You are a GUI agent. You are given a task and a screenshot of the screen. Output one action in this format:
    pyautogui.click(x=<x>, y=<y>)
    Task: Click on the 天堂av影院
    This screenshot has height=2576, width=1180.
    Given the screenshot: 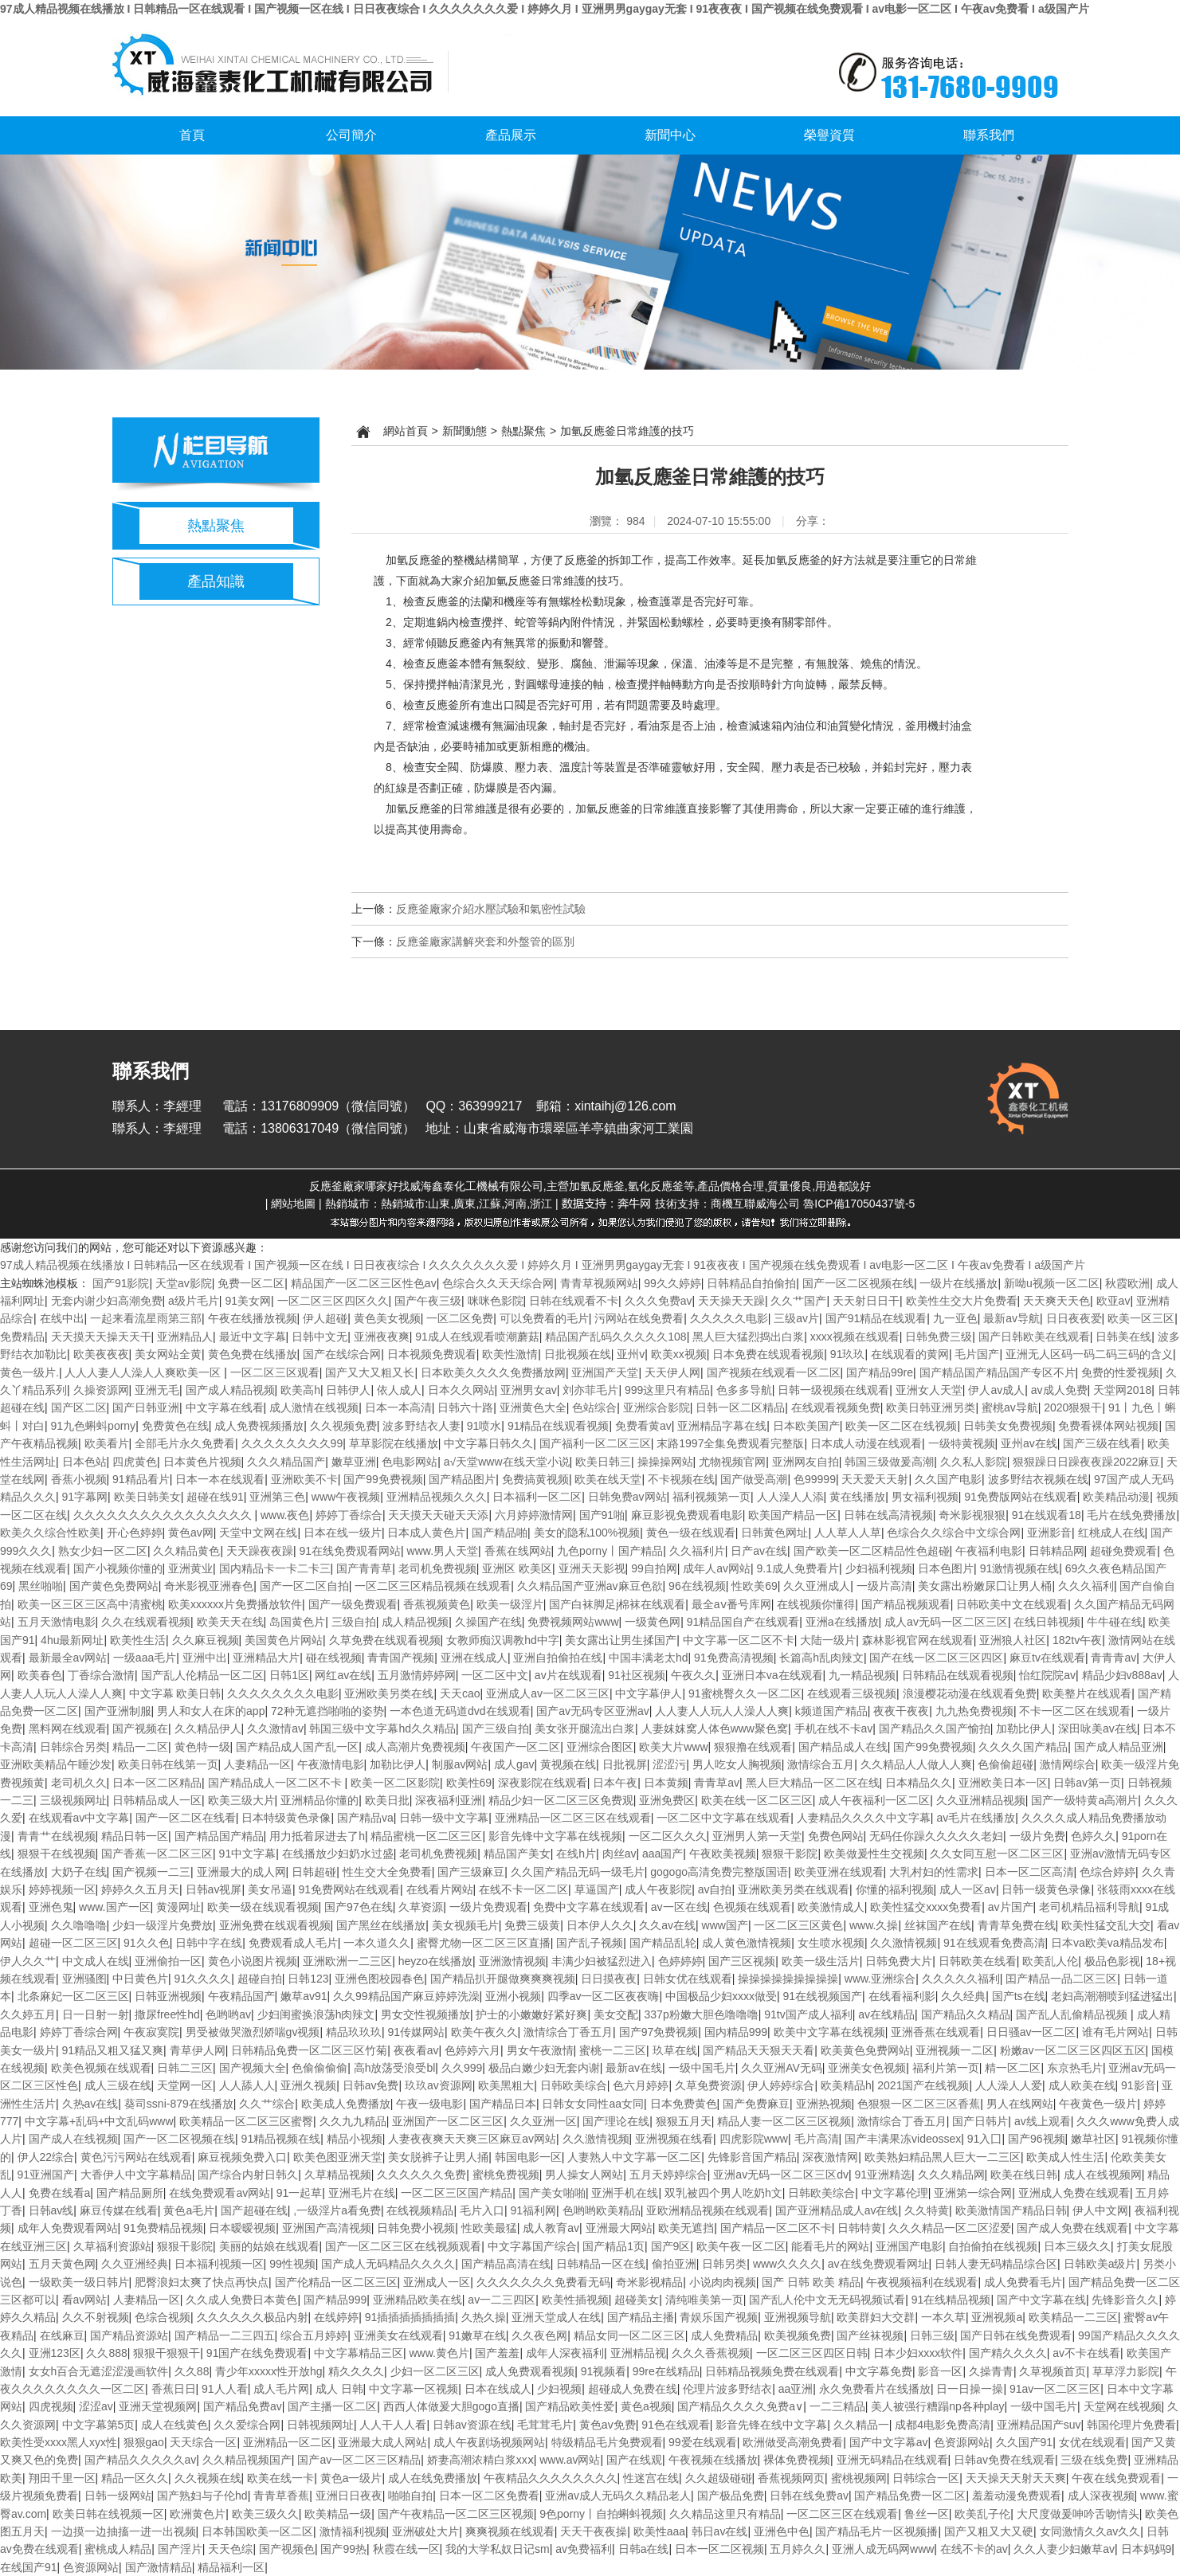 What is the action you would take?
    pyautogui.click(x=183, y=1283)
    